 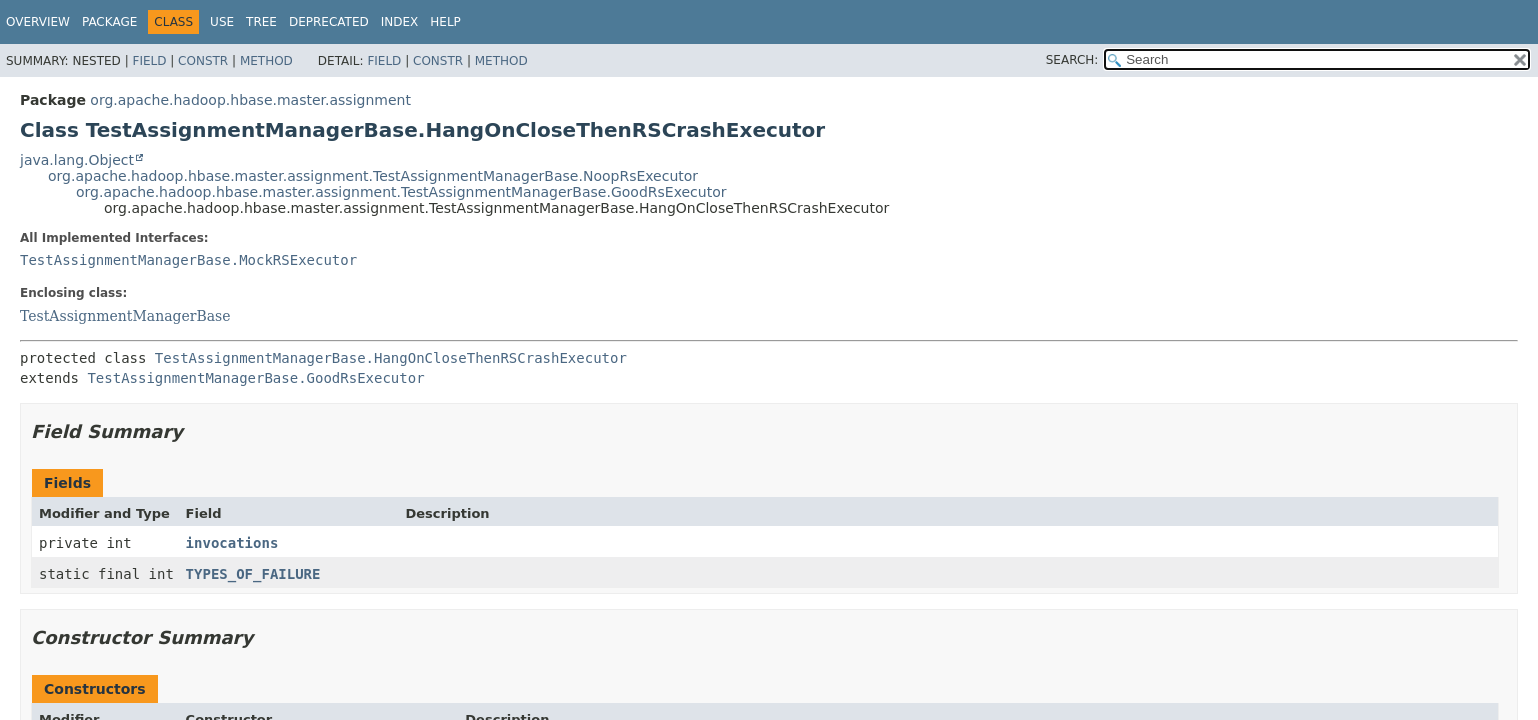 What do you see at coordinates (401, 192) in the screenshot?
I see `org.apache.hadoop.hbase.master.assignment.TestAssignmentManagerBase.GoodRsExecutor` at bounding box center [401, 192].